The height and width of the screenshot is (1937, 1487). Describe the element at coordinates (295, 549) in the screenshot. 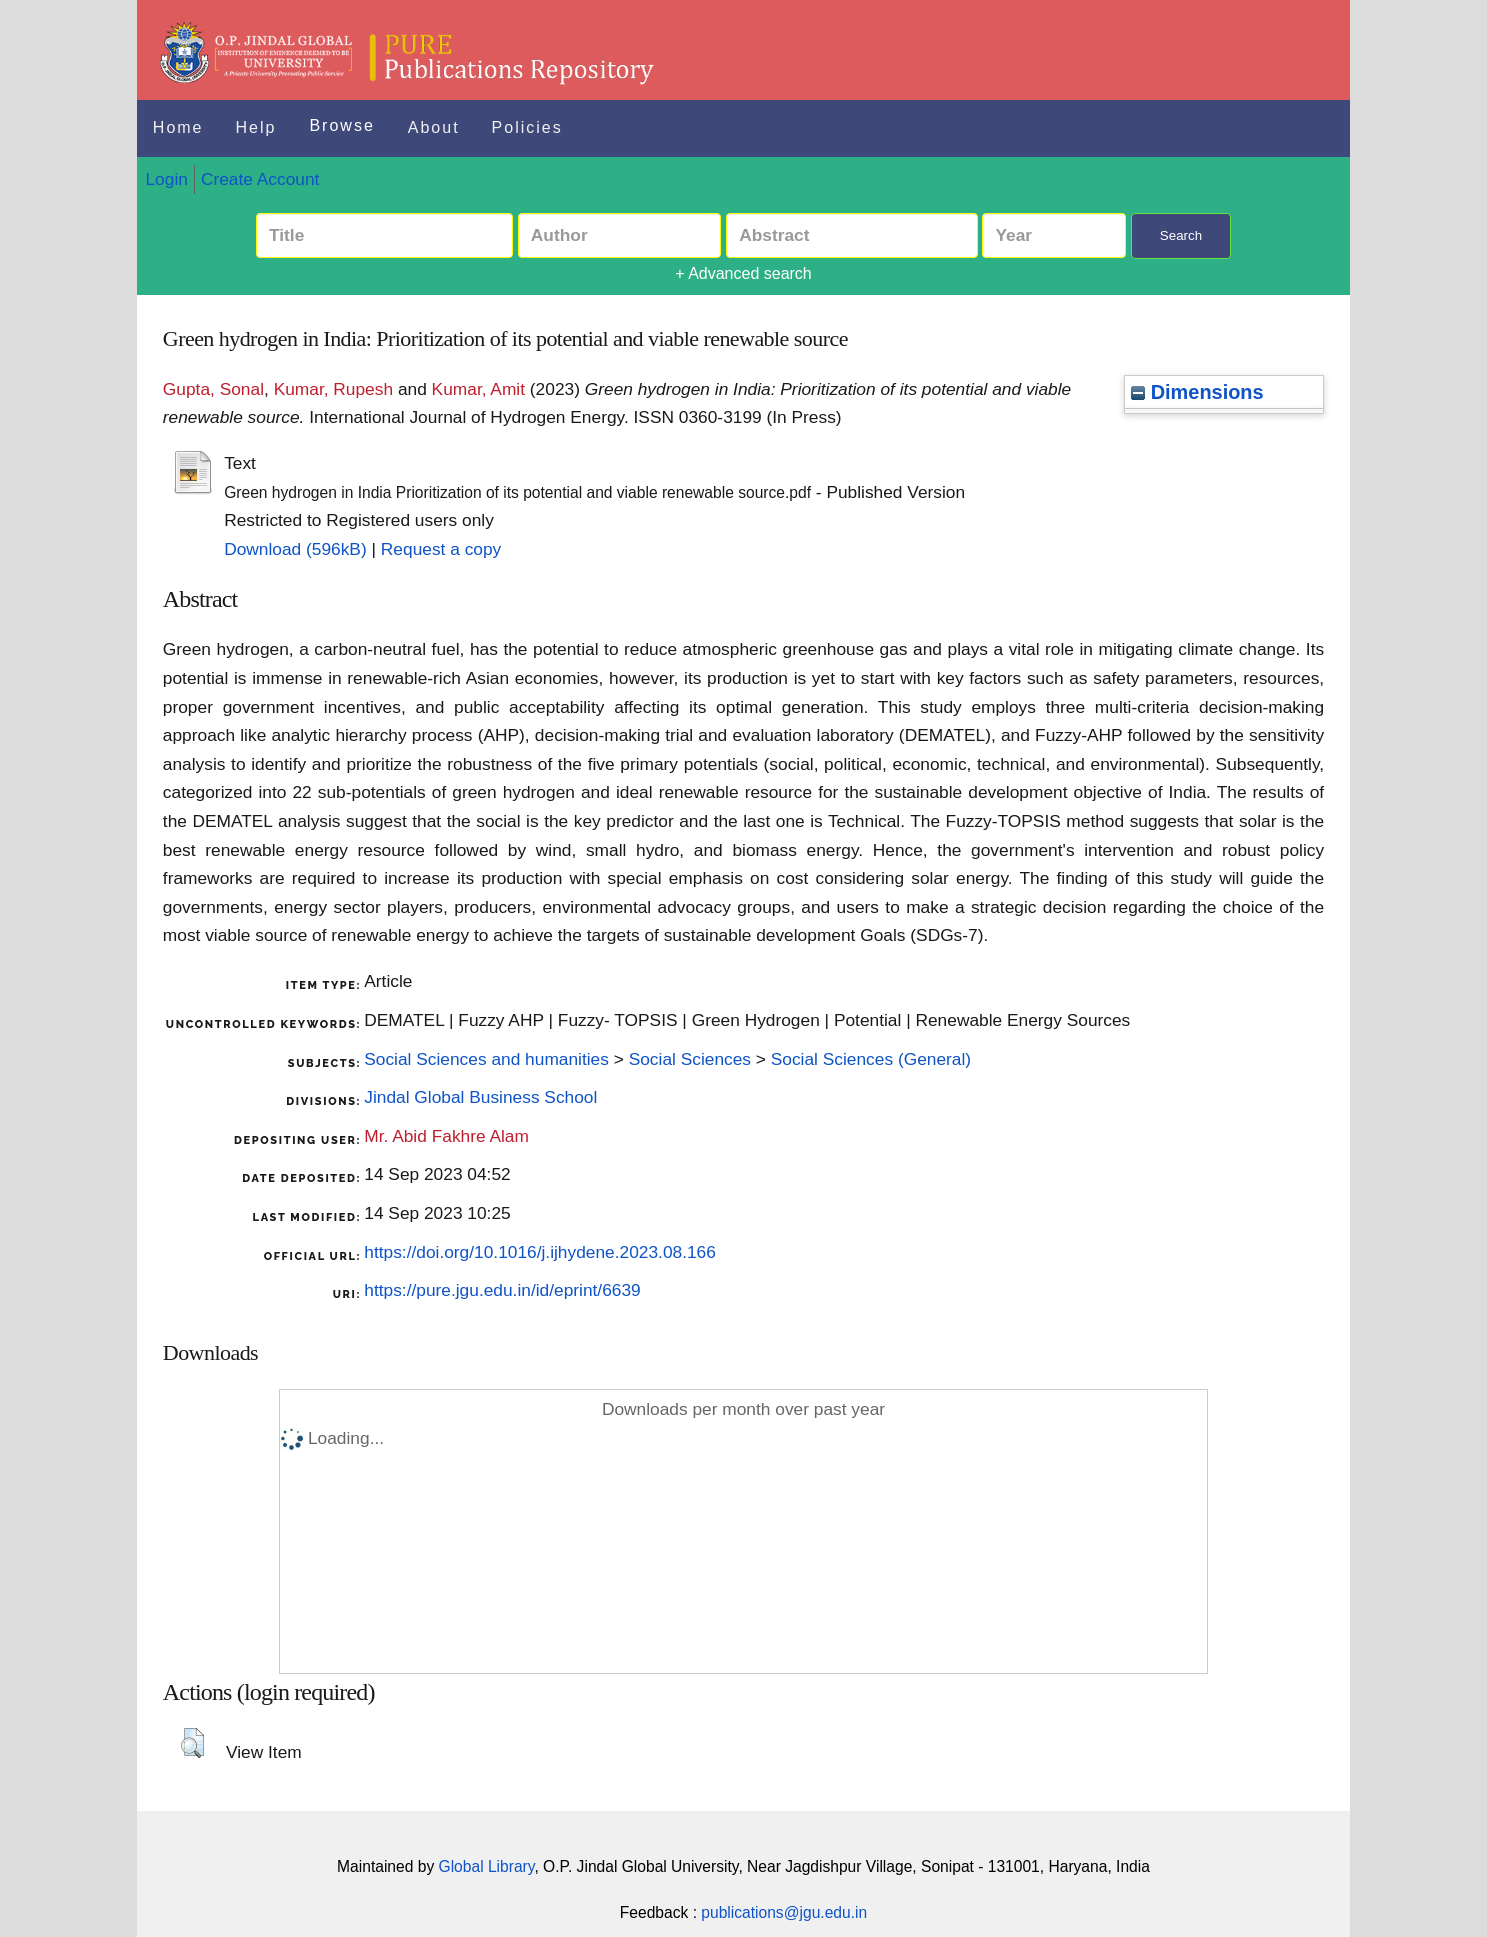

I see `Download (596kB)` at that location.